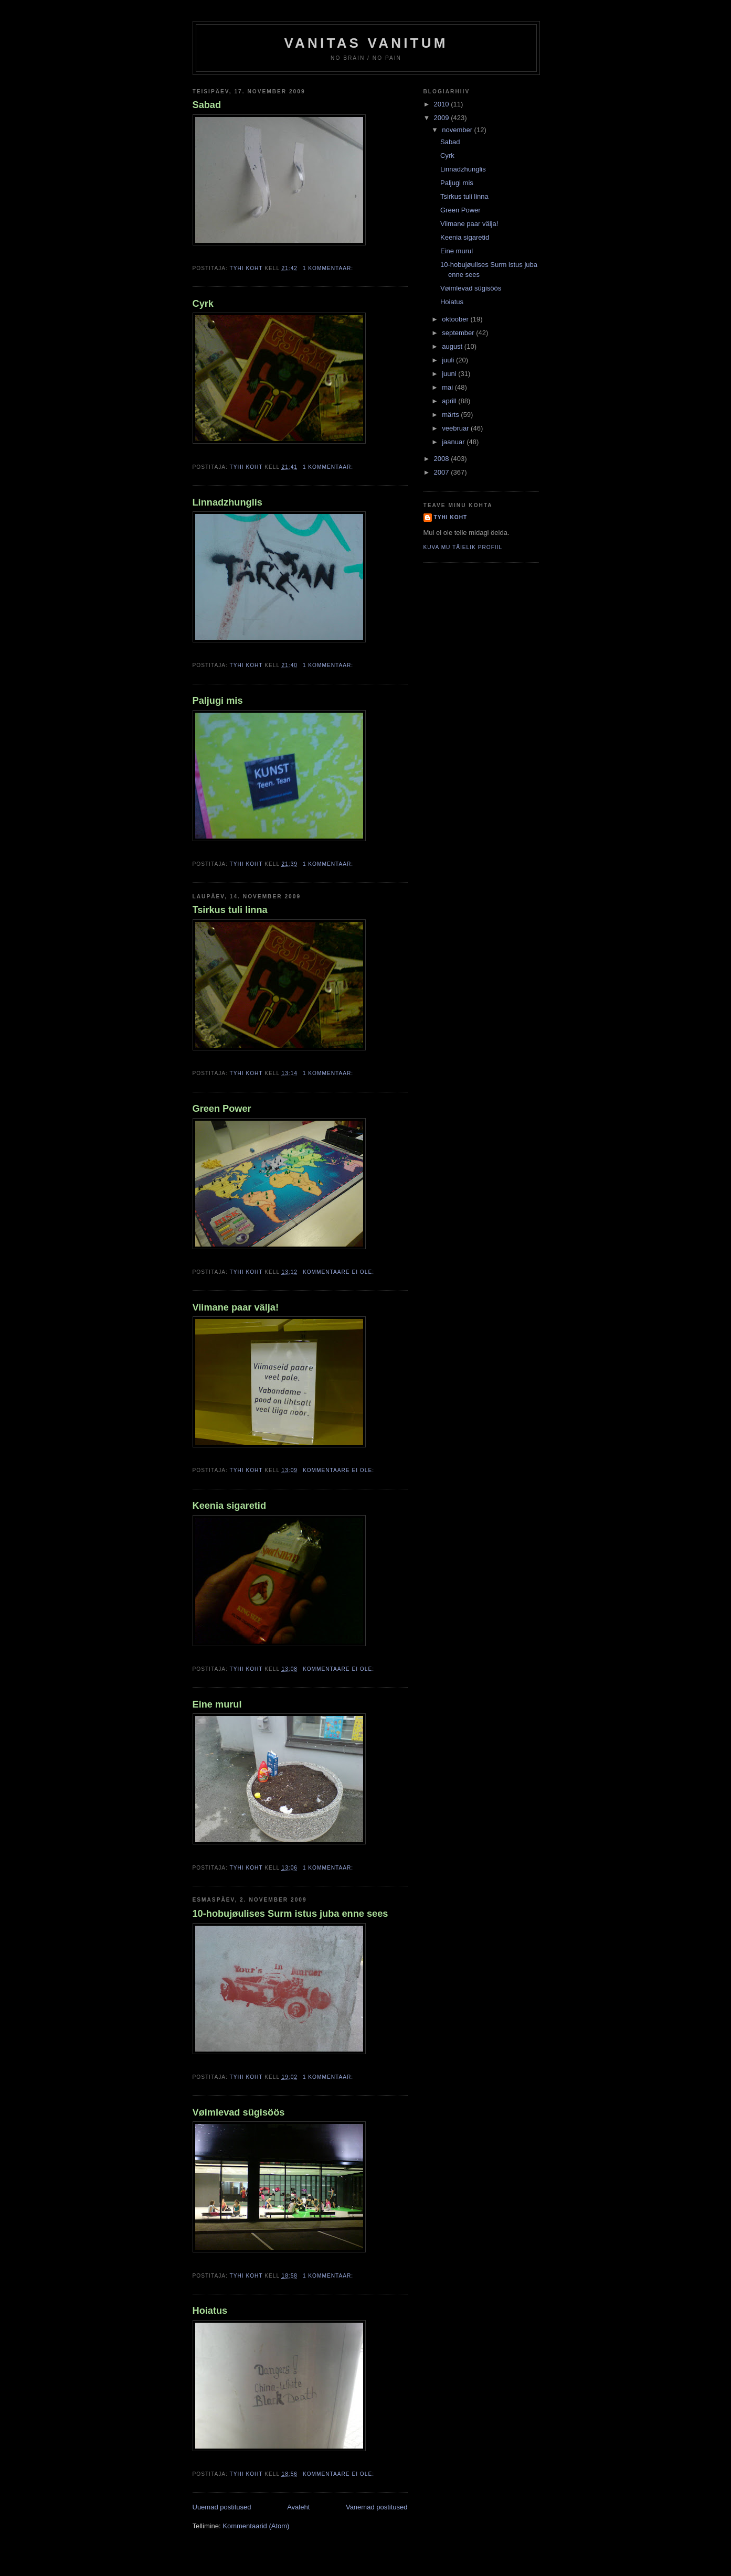  What do you see at coordinates (451, 517) in the screenshot?
I see `Tyhi Koht` at bounding box center [451, 517].